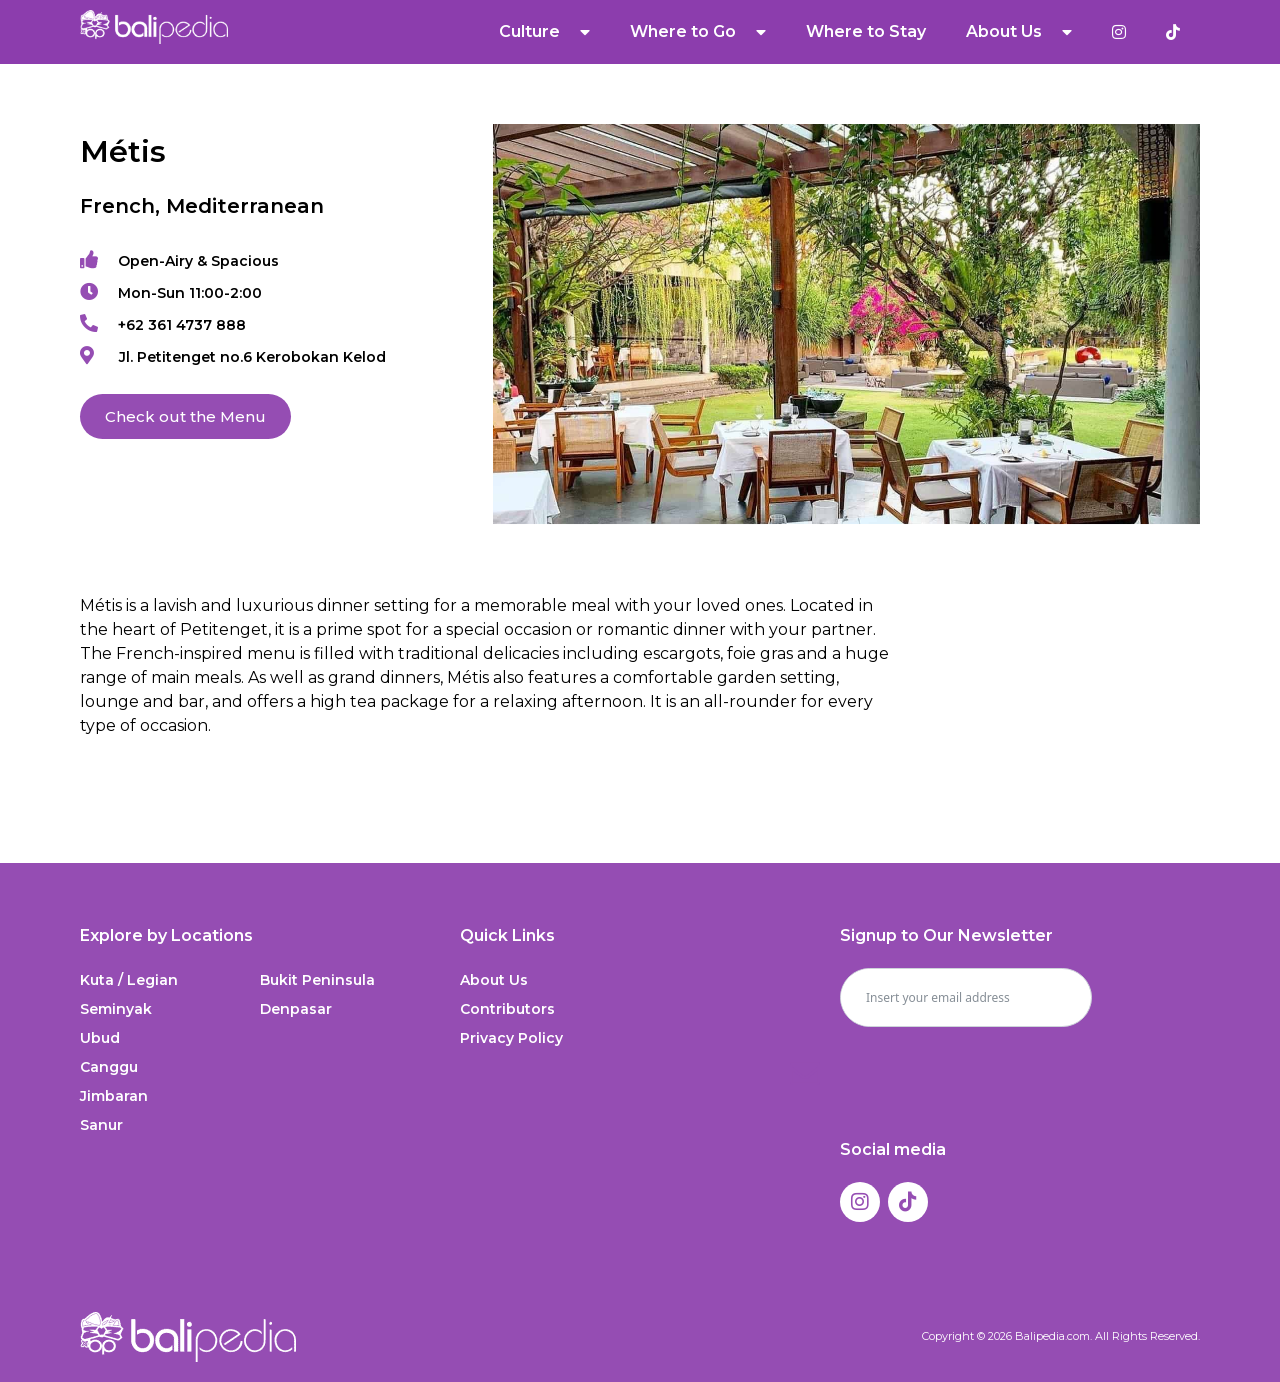 This screenshot has height=1382, width=1280. Describe the element at coordinates (507, 1009) in the screenshot. I see `Contributors` at that location.